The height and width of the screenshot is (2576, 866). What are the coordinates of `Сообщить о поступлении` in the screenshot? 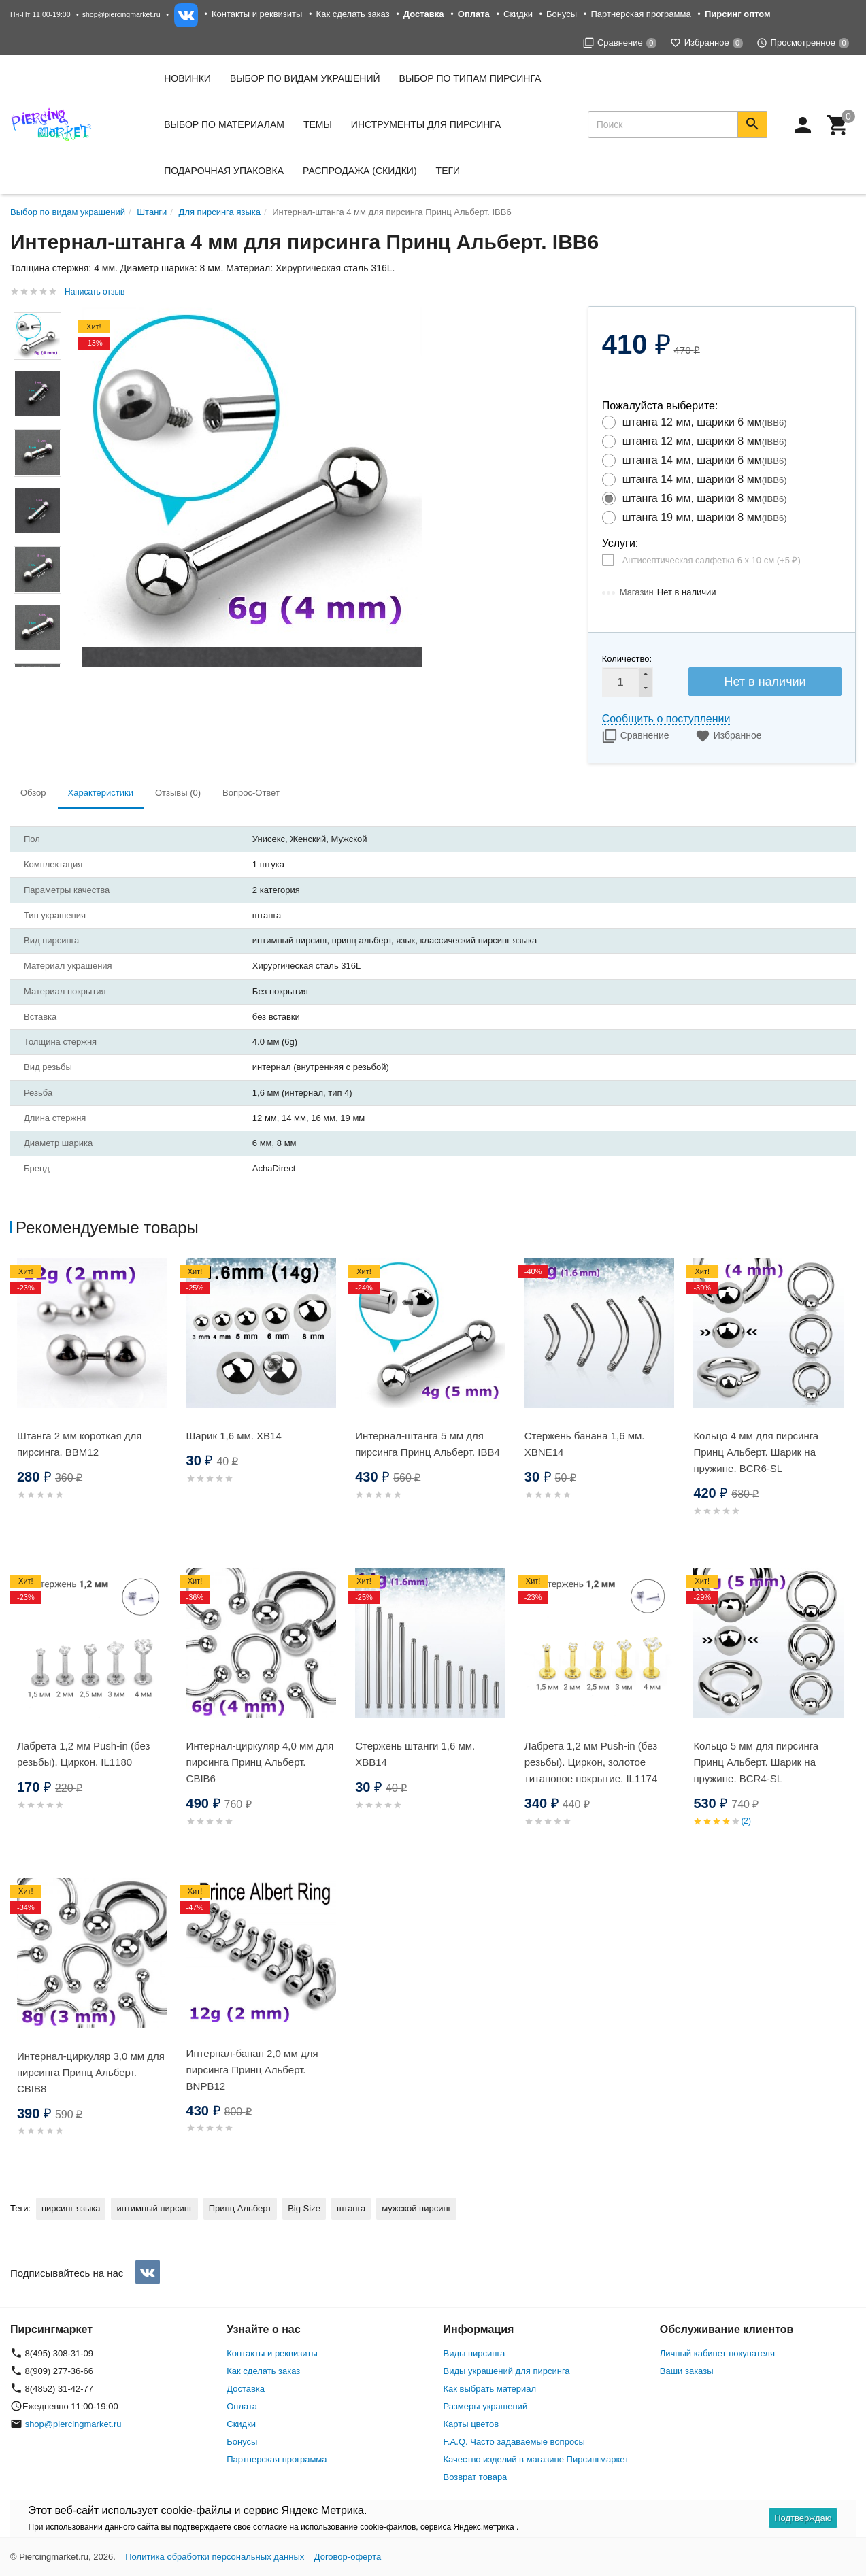 It's located at (666, 718).